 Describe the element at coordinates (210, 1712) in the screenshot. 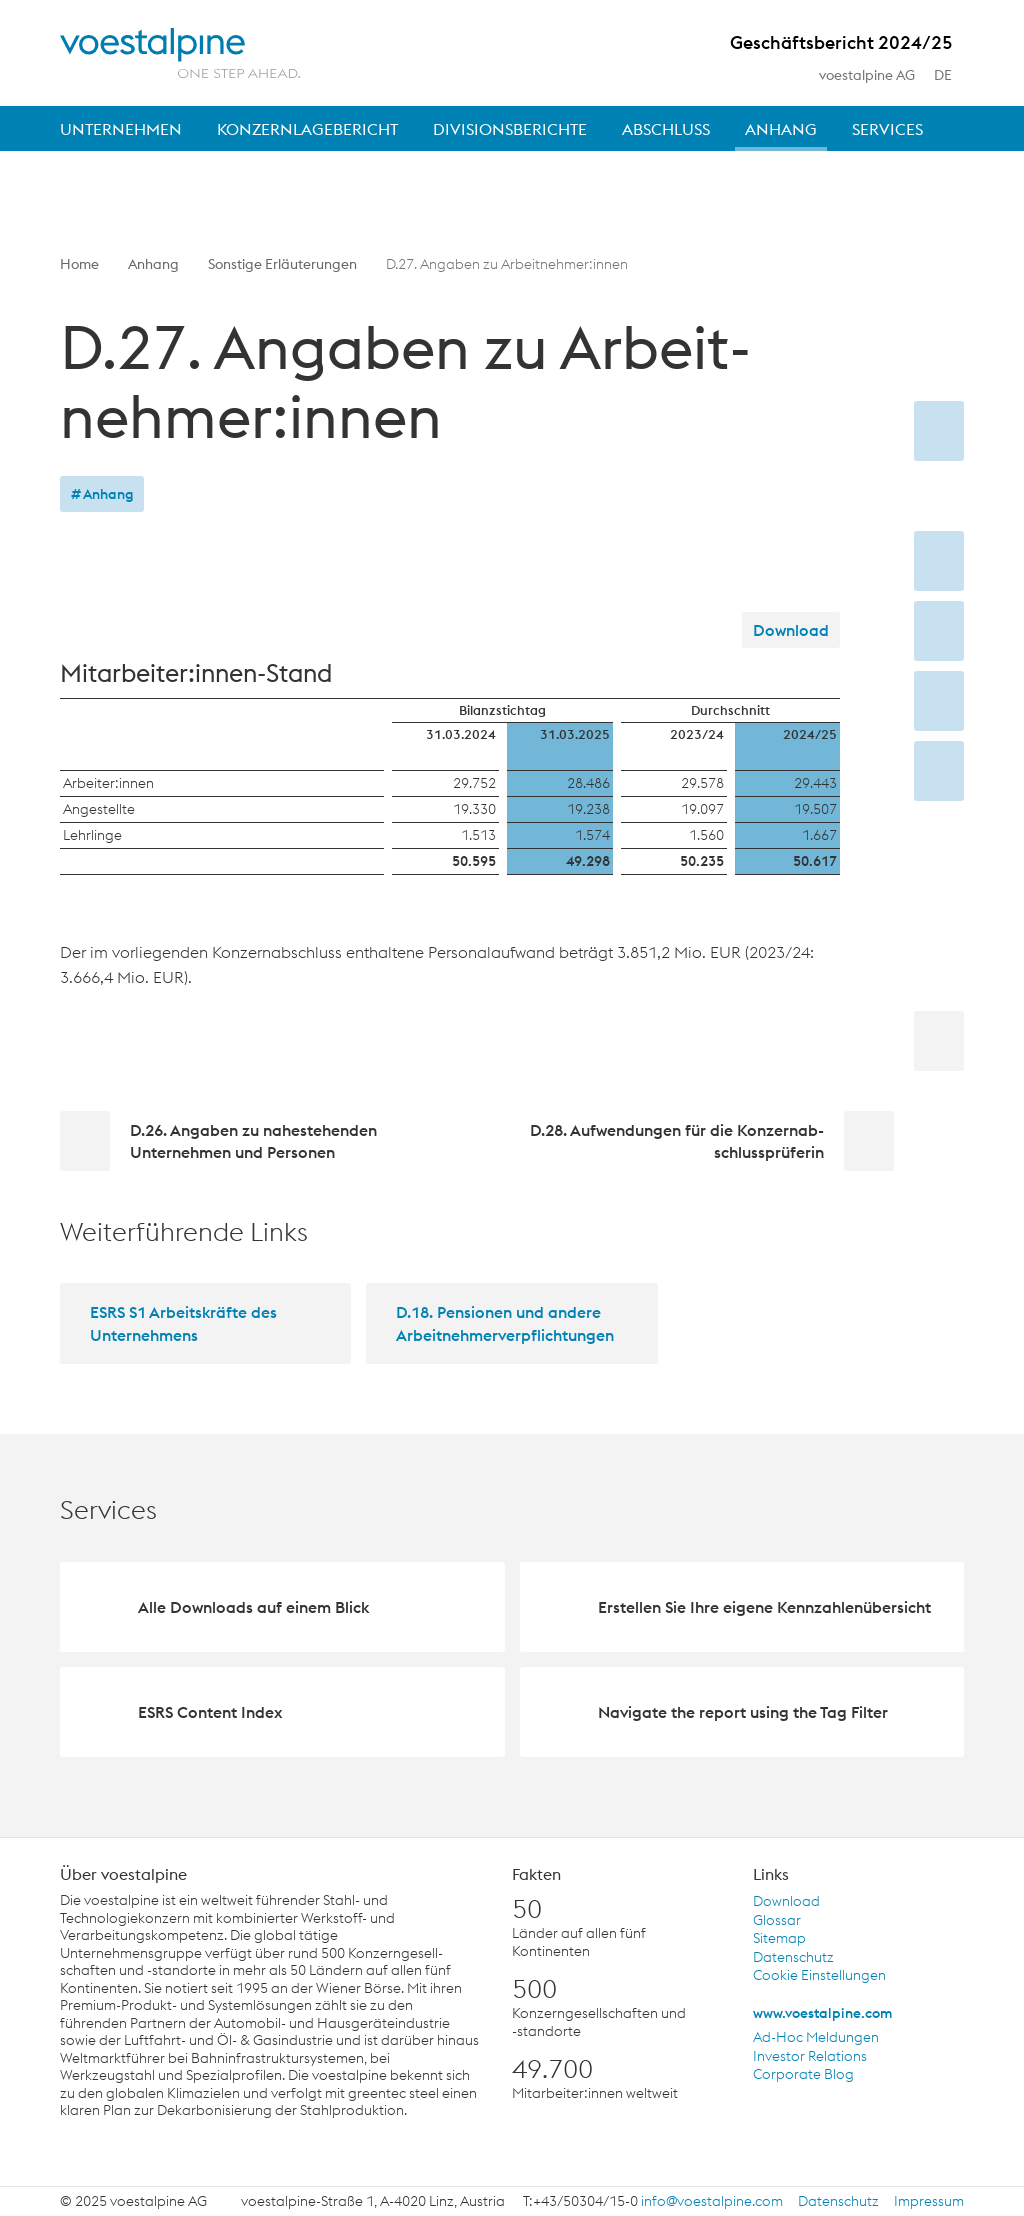

I see `ESRS Content Index` at that location.